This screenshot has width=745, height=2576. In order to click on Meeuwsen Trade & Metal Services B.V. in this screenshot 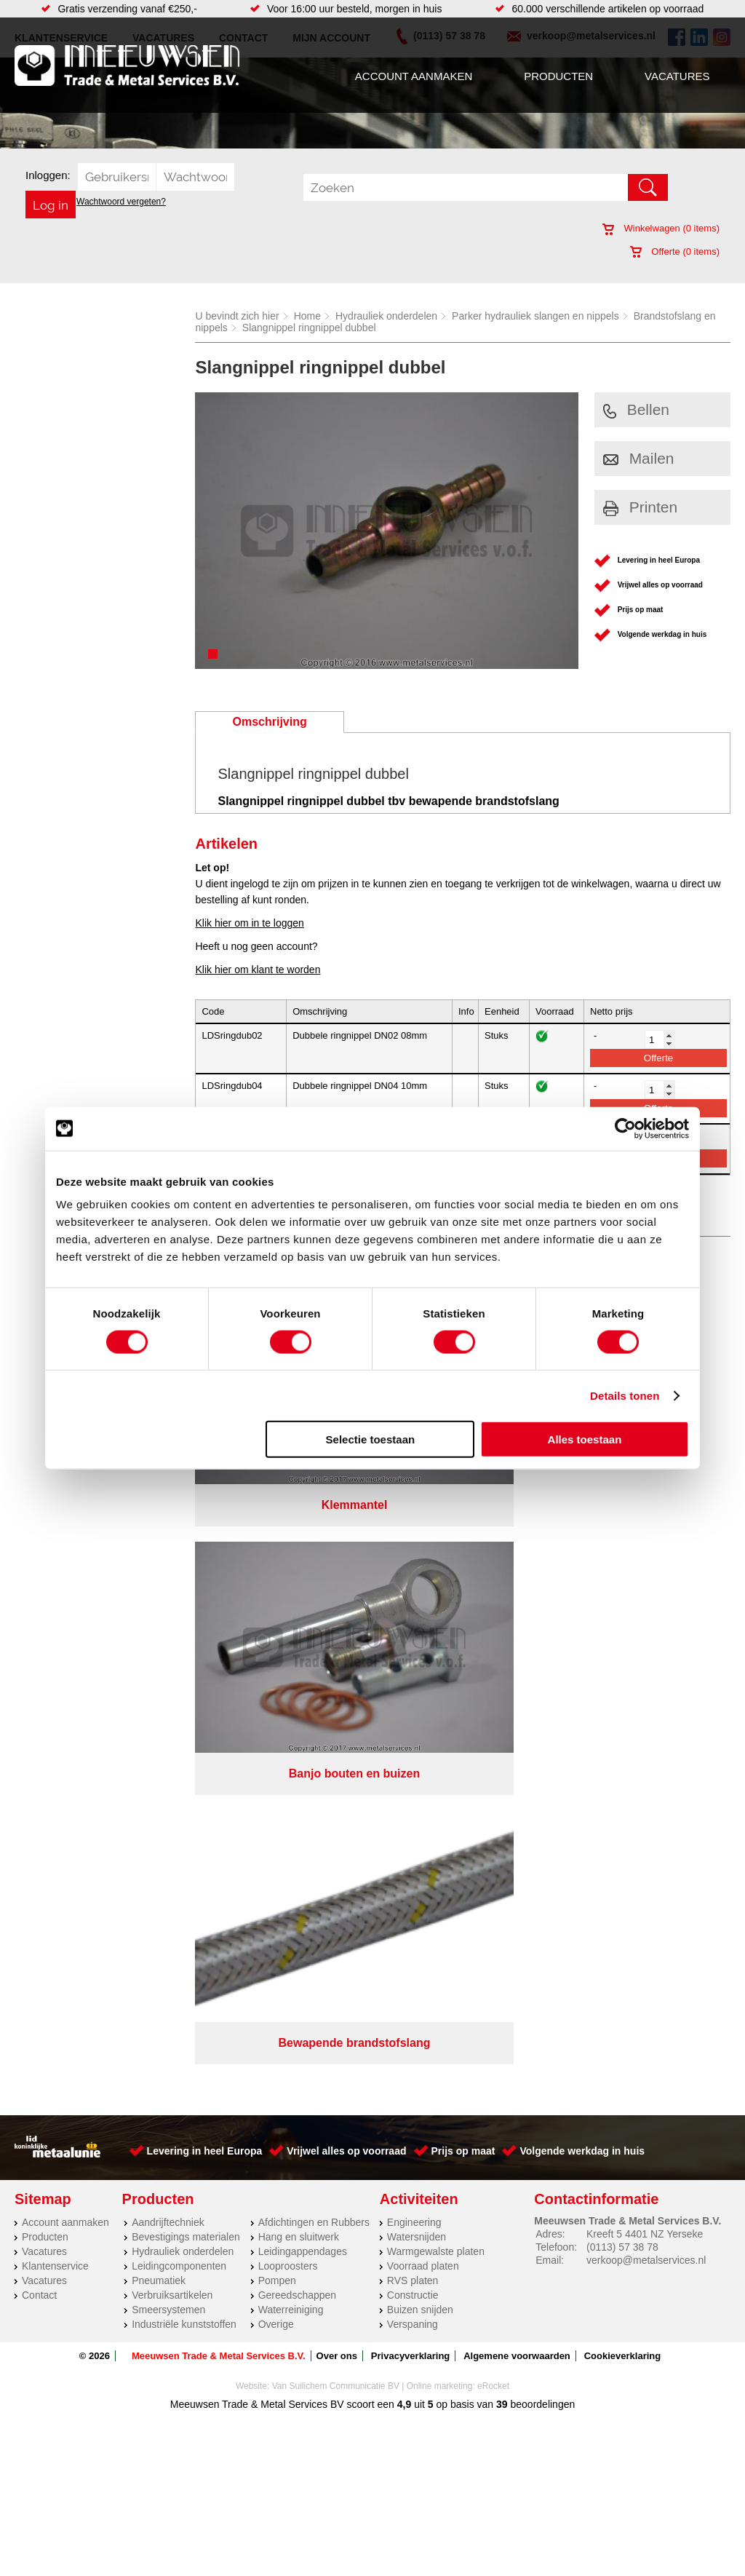, I will do `click(219, 1719)`.